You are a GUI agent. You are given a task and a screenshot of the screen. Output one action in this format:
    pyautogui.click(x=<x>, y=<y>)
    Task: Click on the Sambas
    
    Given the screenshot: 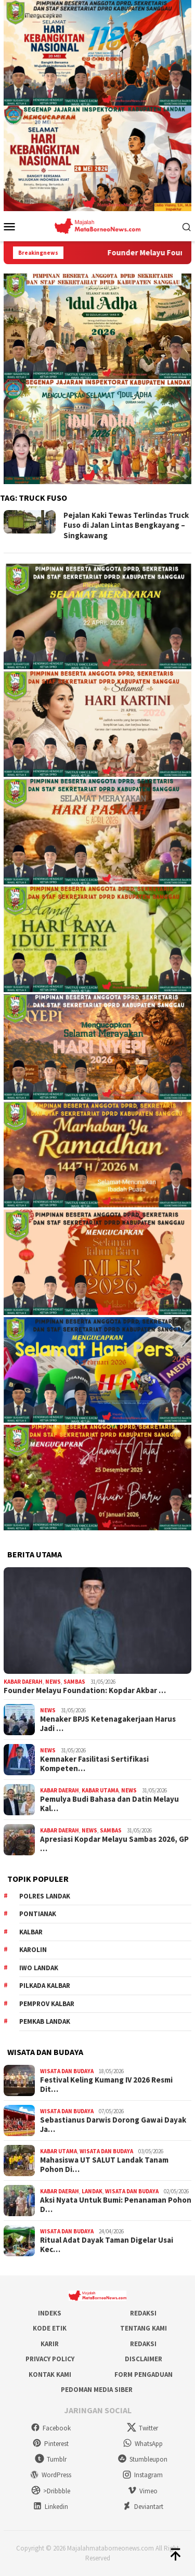 What is the action you would take?
    pyautogui.click(x=74, y=1681)
    